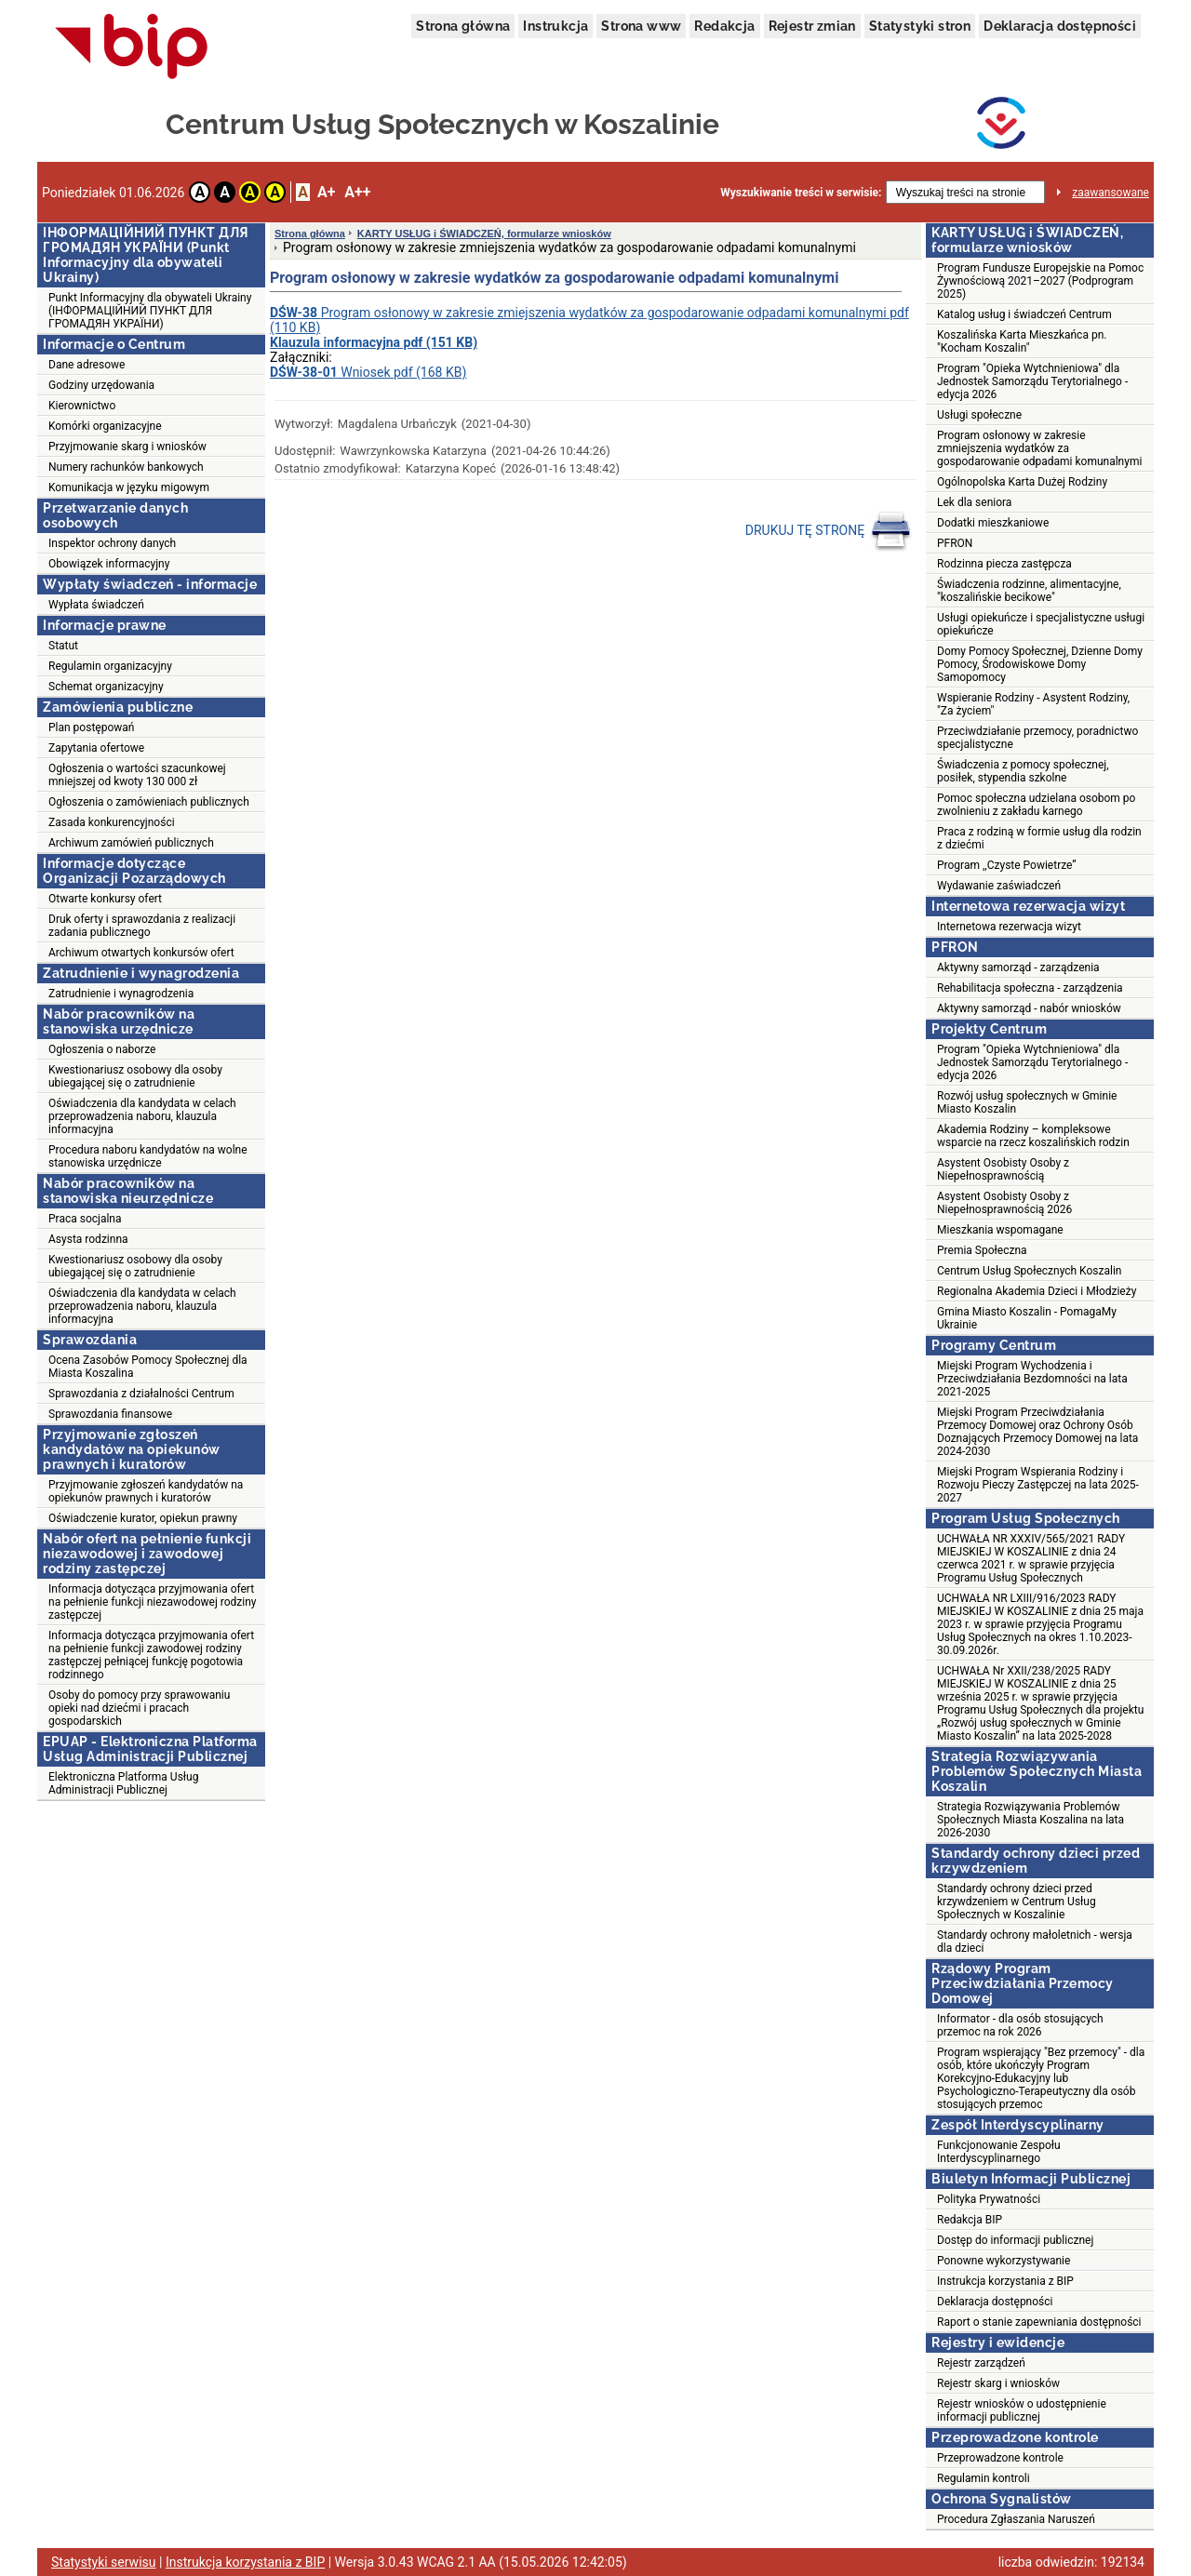 This screenshot has height=2576, width=1191. I want to click on Aktywny samorząd - zarządzenia, so click(1018, 967).